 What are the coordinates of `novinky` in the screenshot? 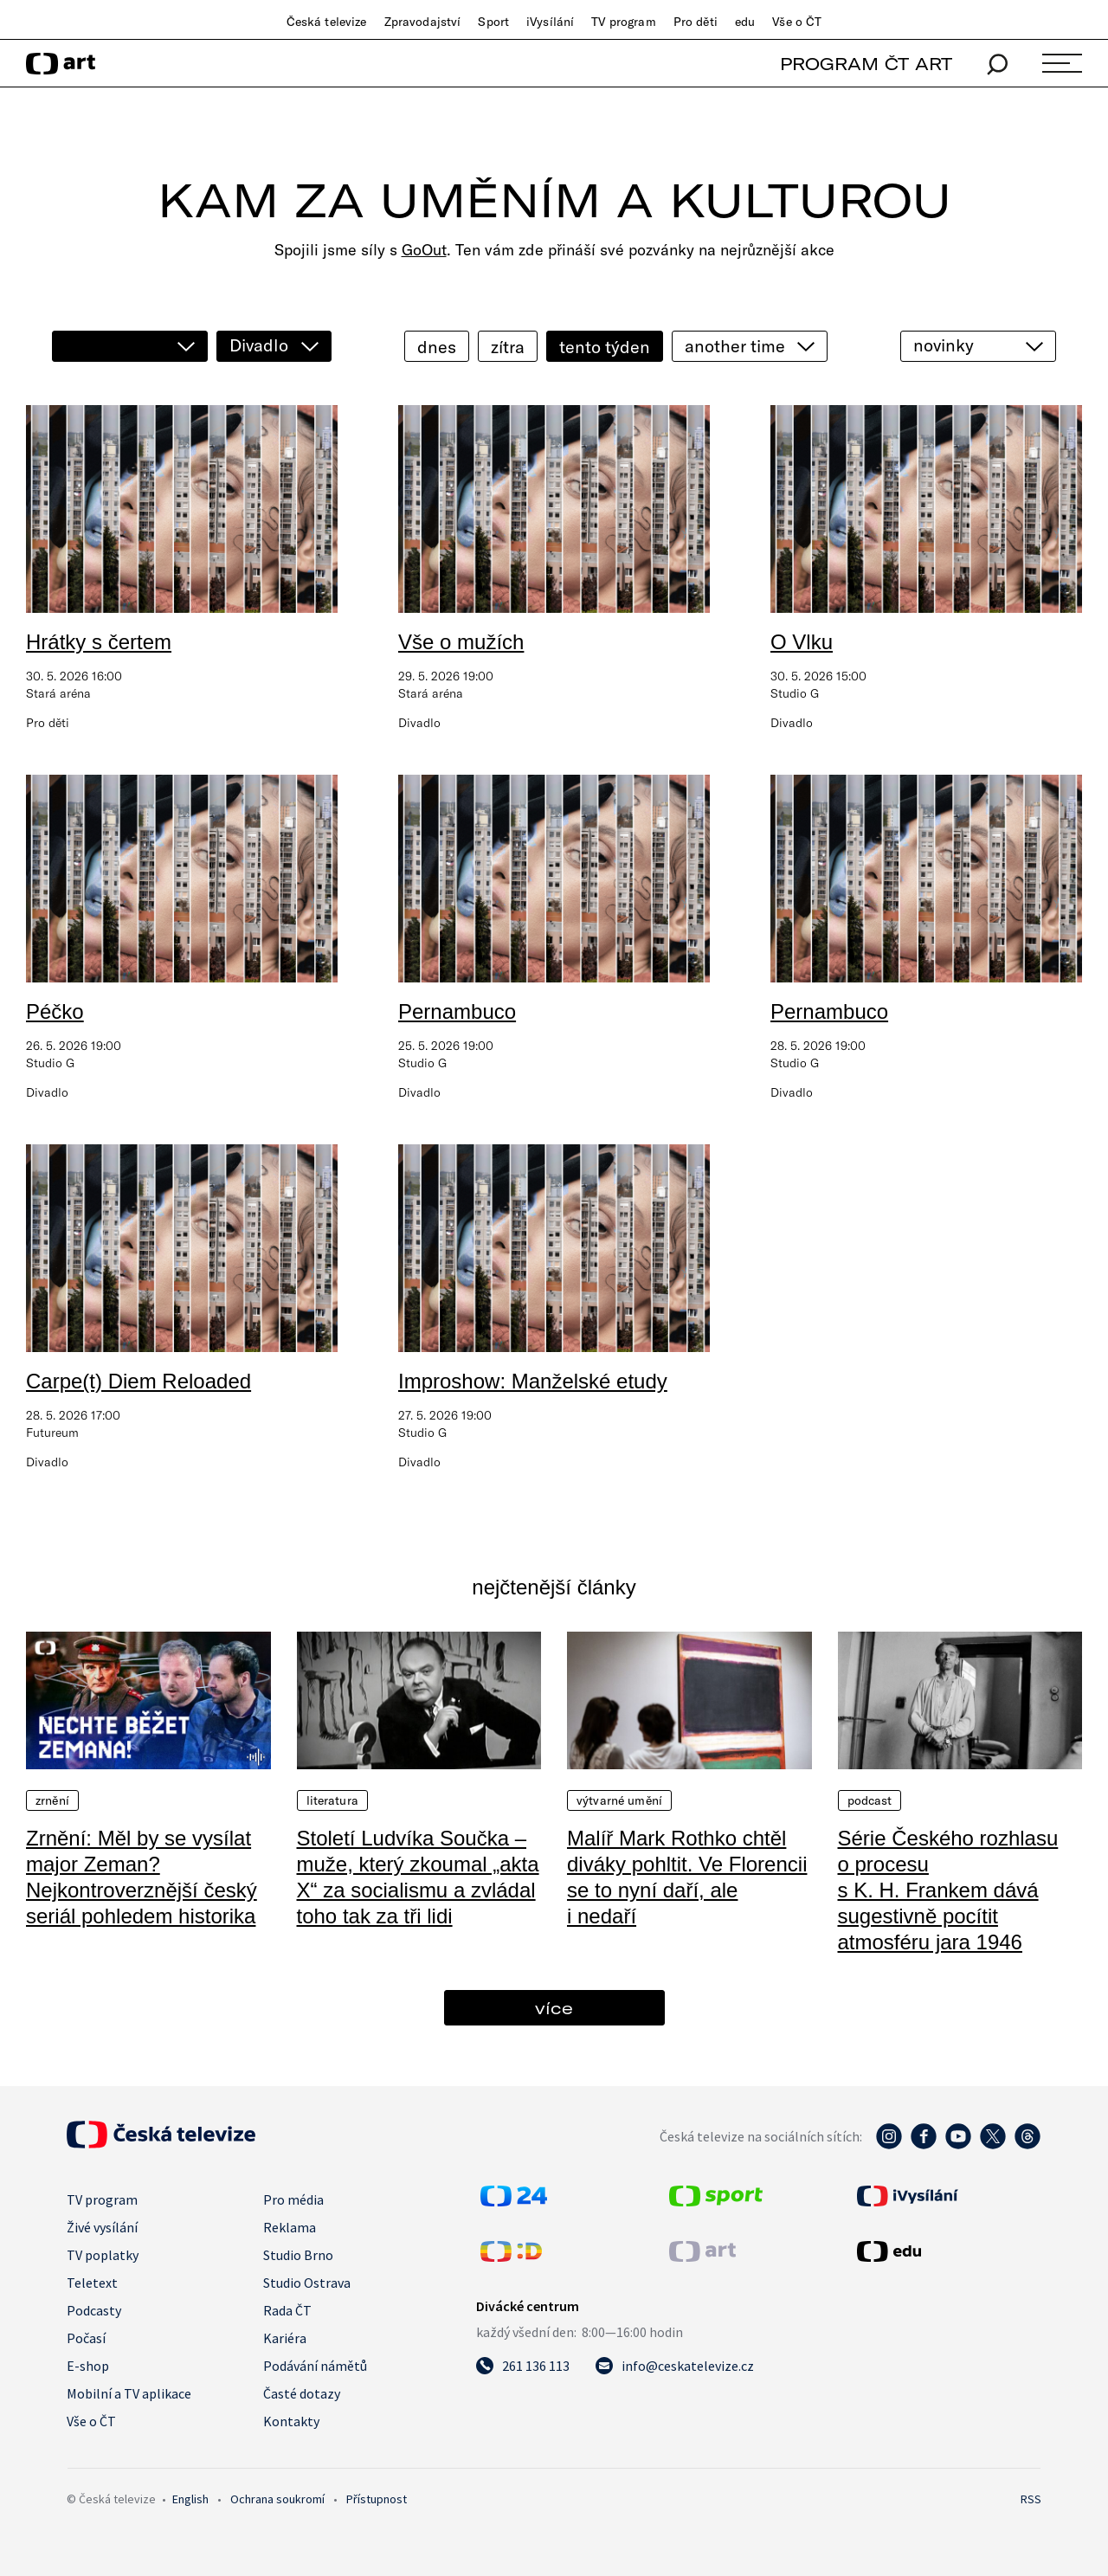 It's located at (943, 345).